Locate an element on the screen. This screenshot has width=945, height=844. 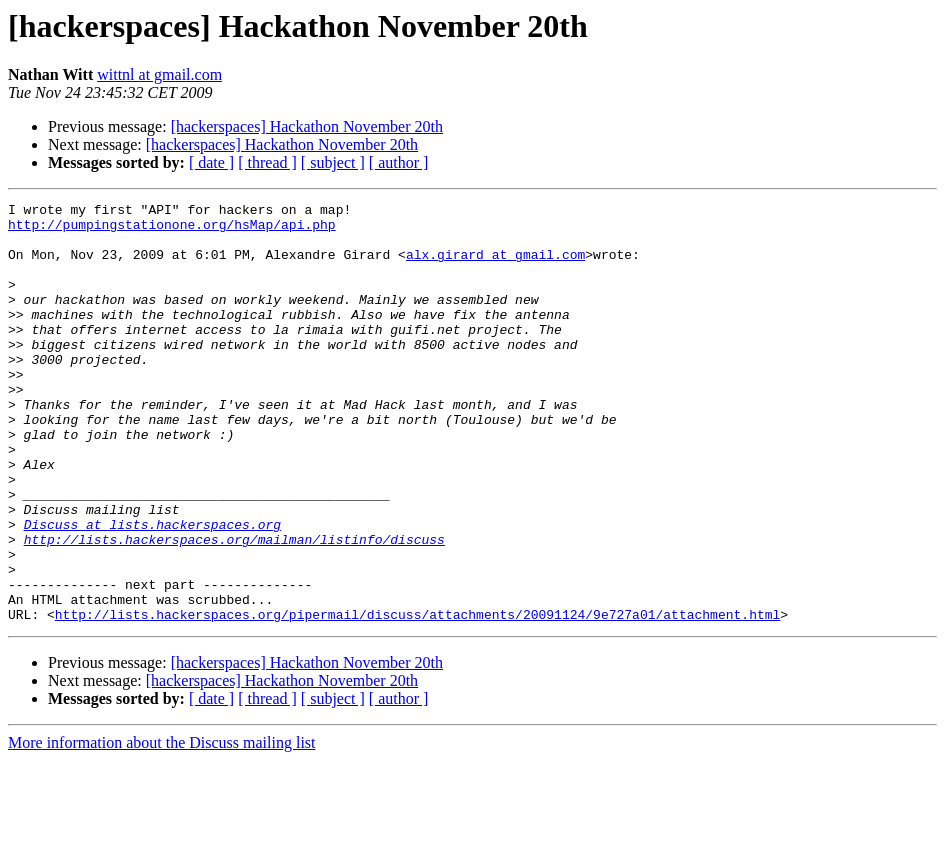
http://pumpingstationone.org/hsMap/api.php is located at coordinates (172, 230).